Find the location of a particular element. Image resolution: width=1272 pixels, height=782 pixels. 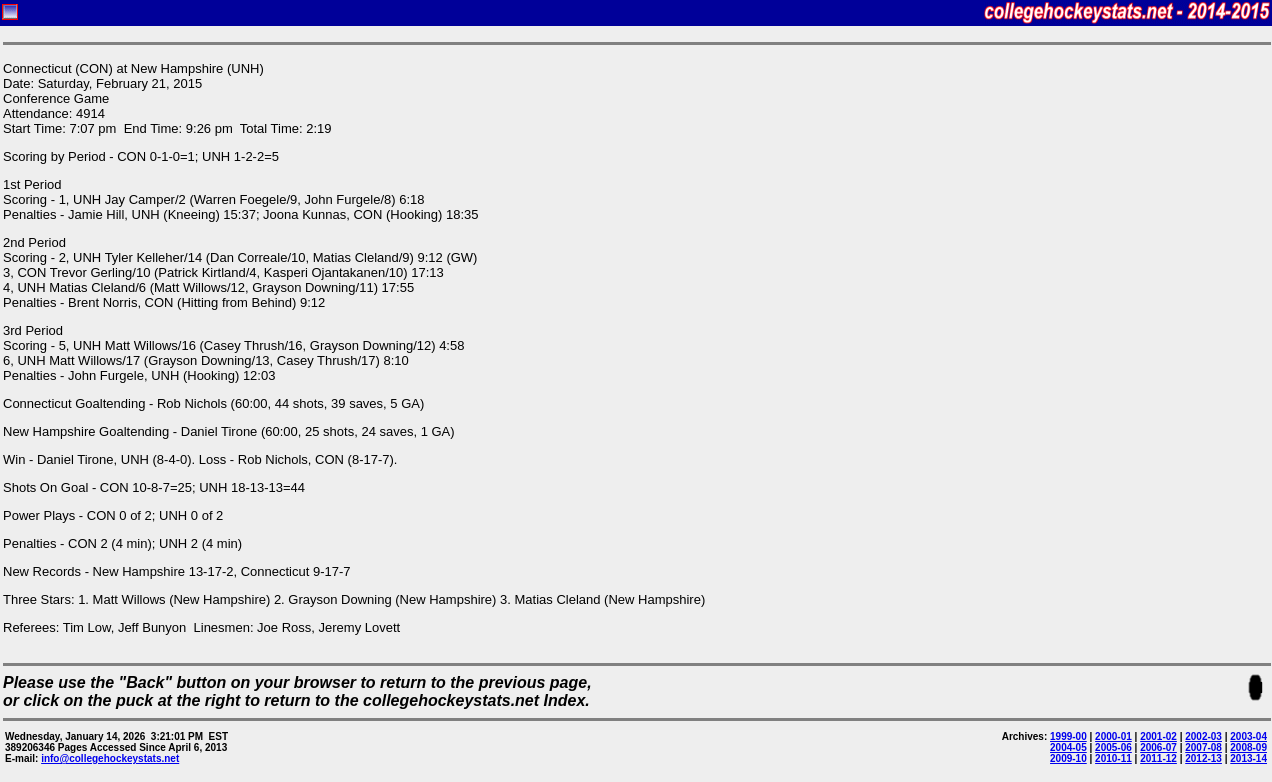

2005-06 is located at coordinates (1113, 747).